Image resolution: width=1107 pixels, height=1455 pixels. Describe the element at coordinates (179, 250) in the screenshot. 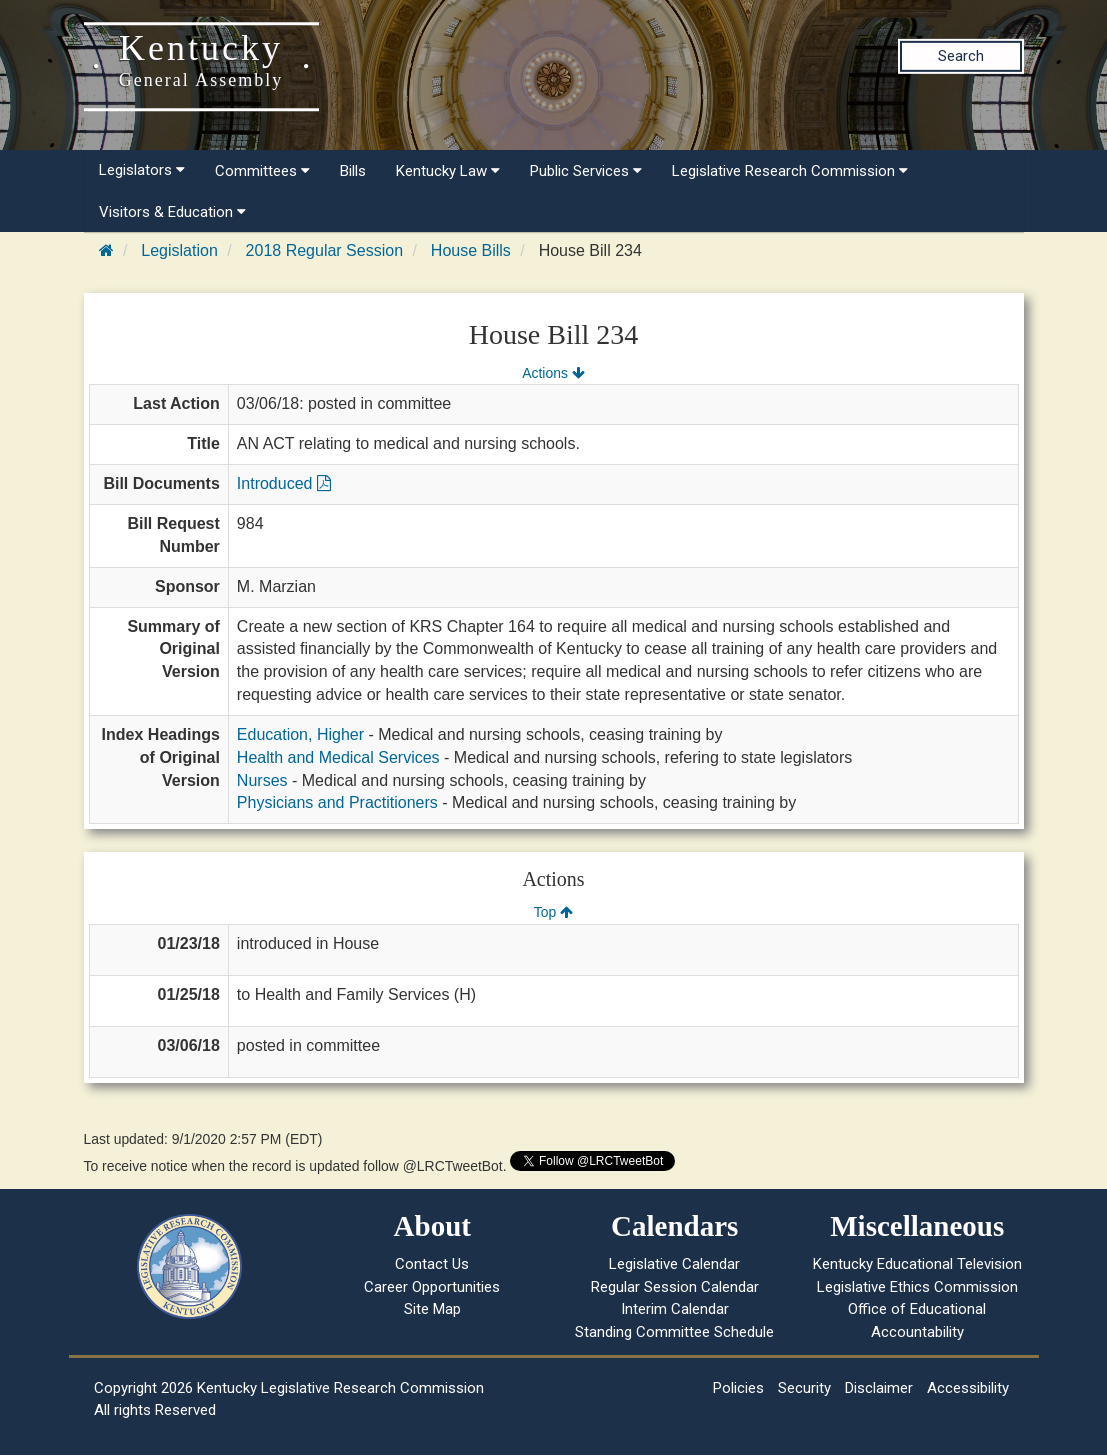

I see `Legislation` at that location.